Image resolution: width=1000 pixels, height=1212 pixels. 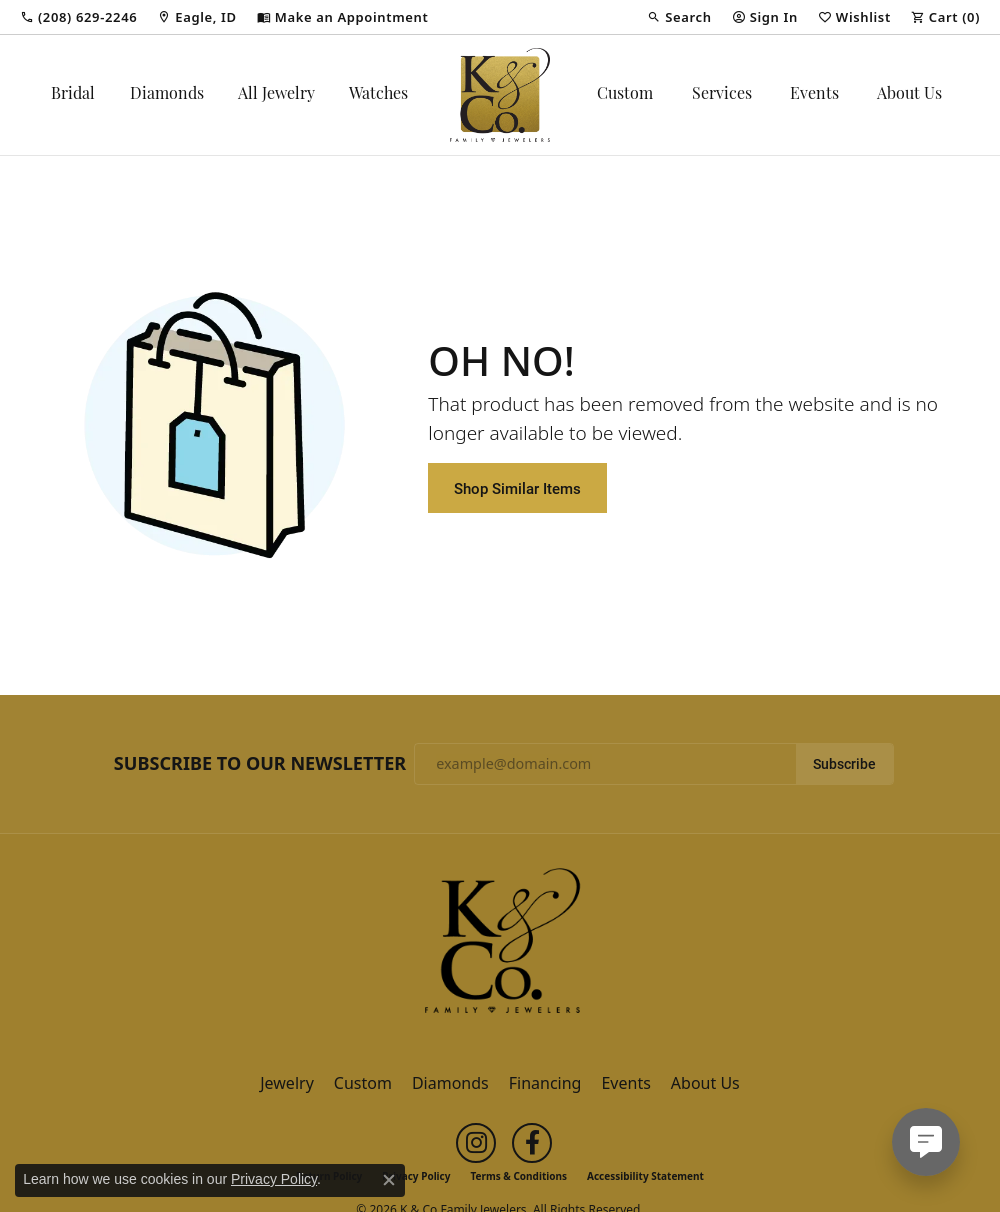 I want to click on Shop Similar Items, so click(x=517, y=488).